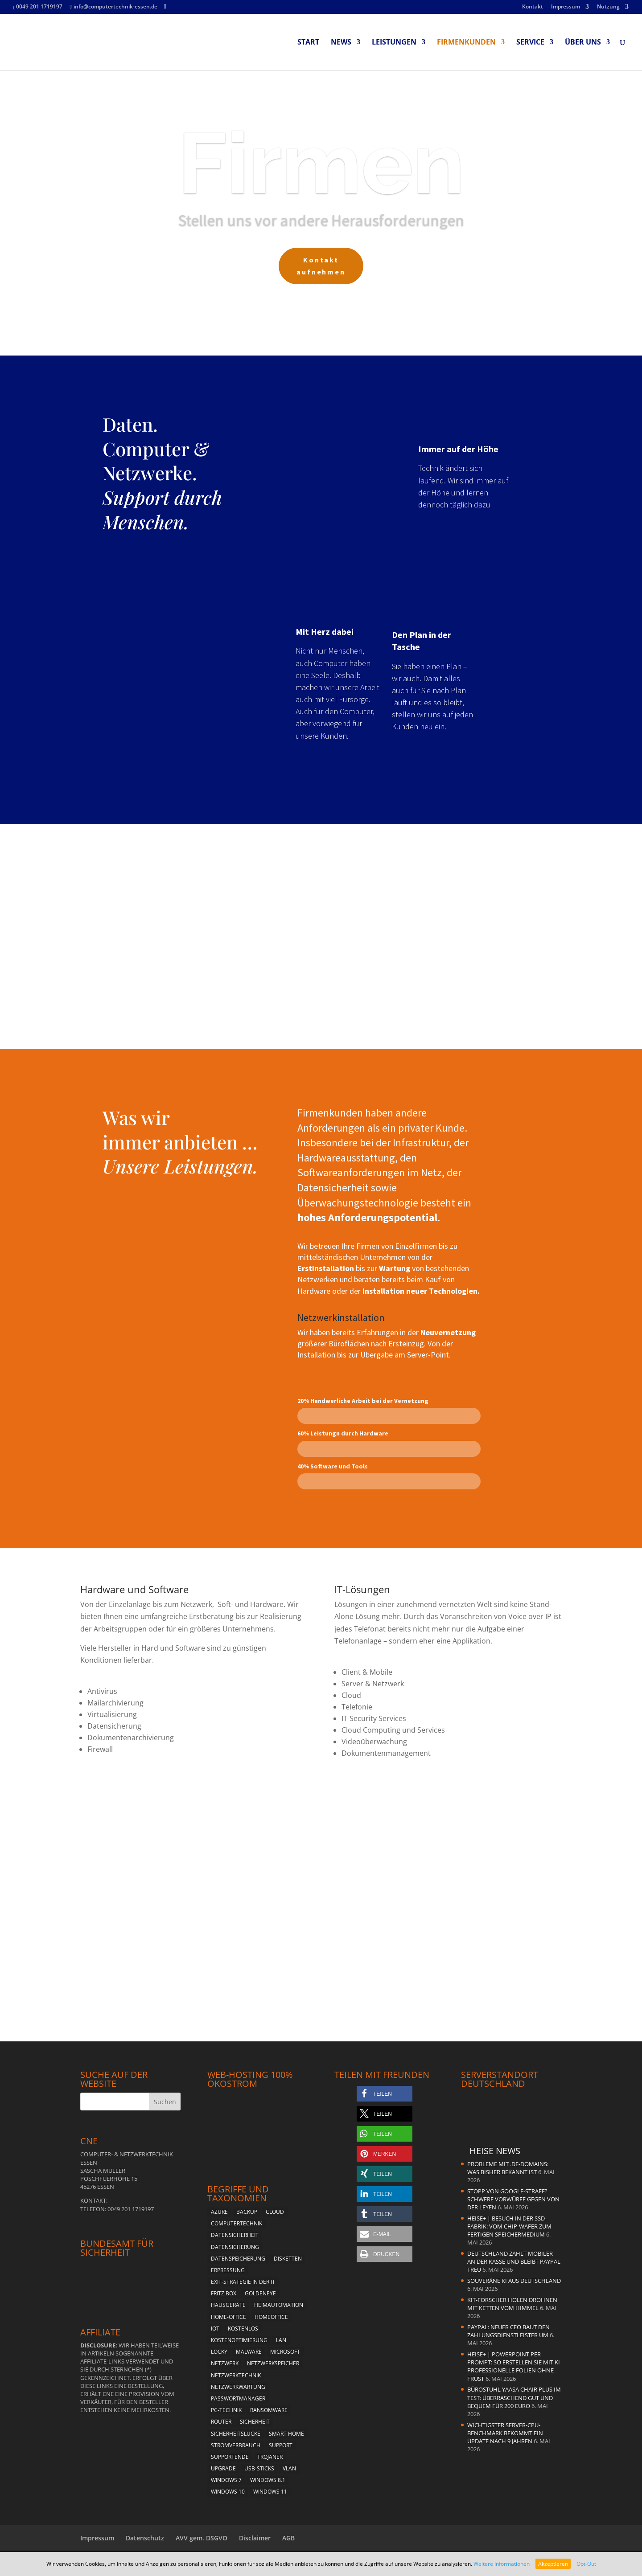 This screenshot has height=2576, width=642. Describe the element at coordinates (243, 2282) in the screenshot. I see `Exit-Strategie in der IT [Exit-Strategie in der IT (1 Eintrag)]` at that location.